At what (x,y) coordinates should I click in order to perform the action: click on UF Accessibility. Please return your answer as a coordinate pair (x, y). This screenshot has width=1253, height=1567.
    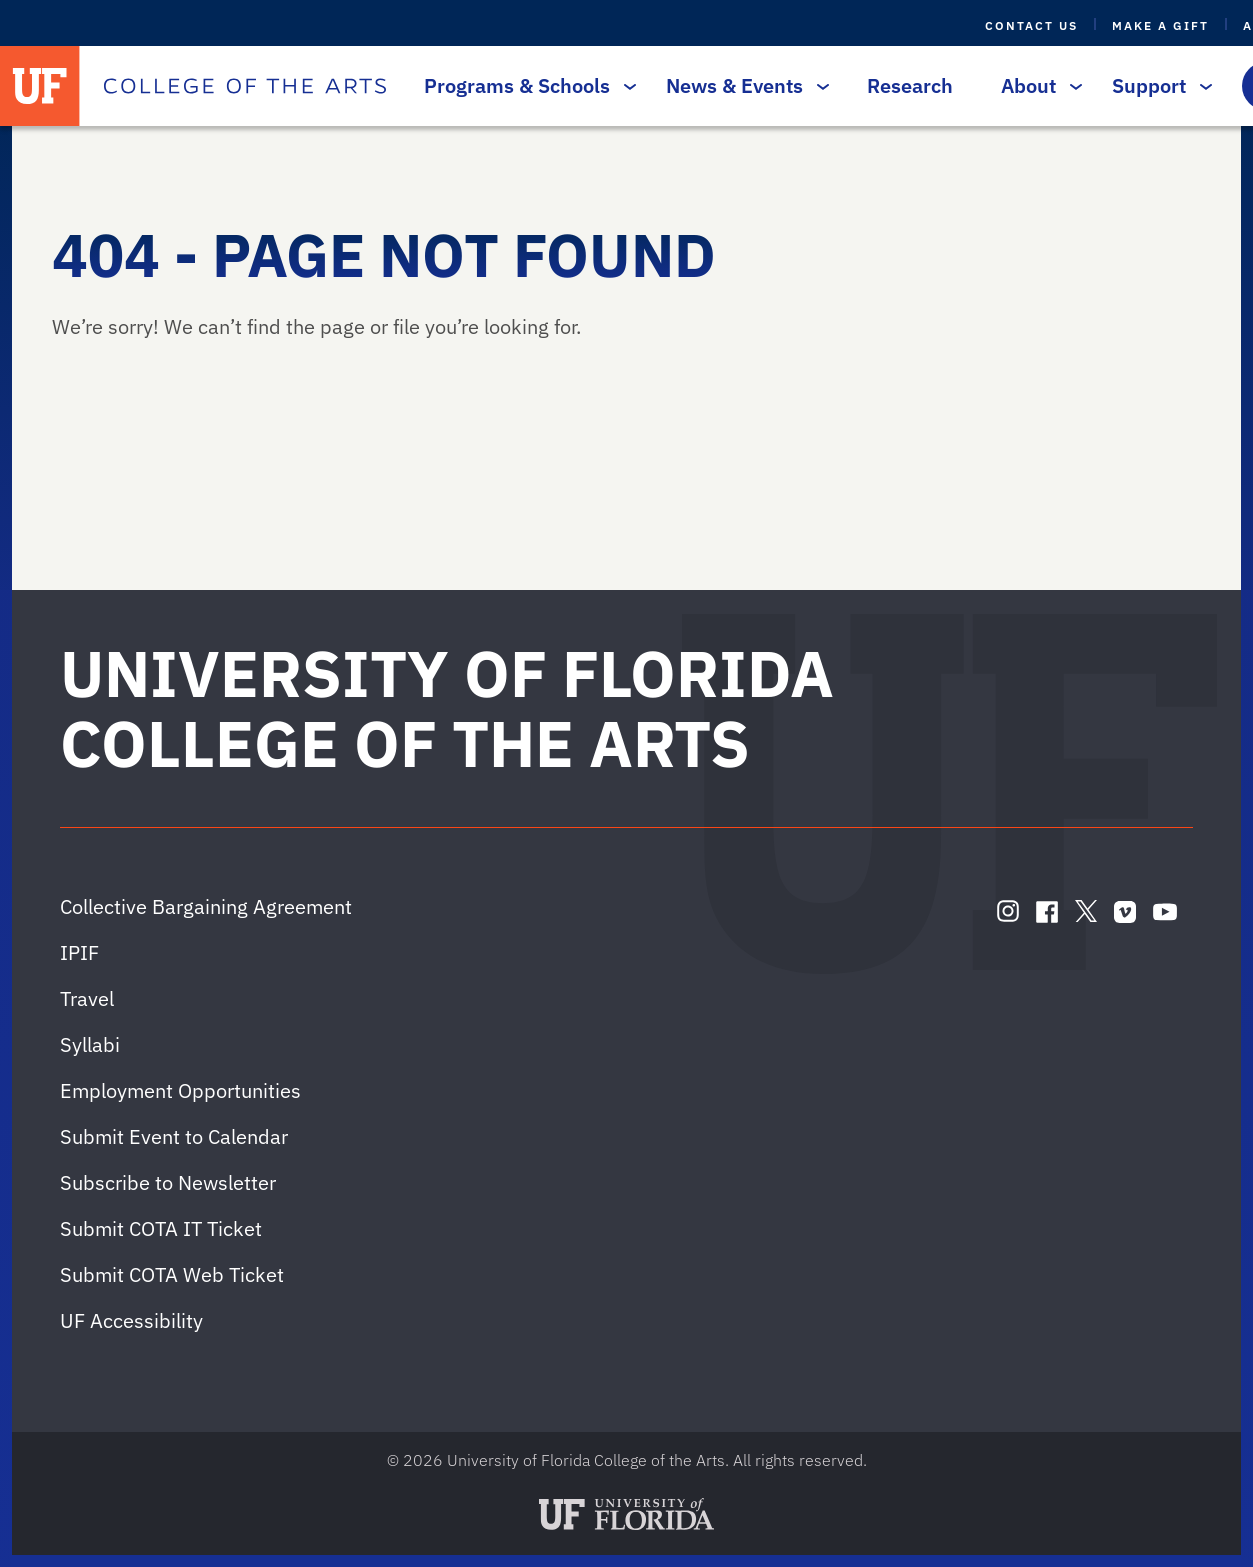
    Looking at the image, I should click on (131, 1320).